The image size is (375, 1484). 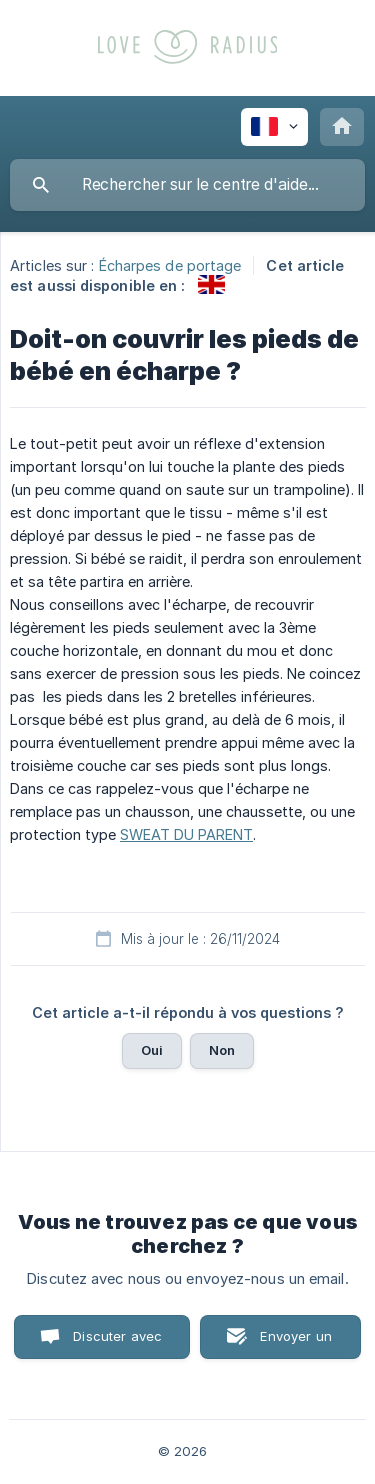 What do you see at coordinates (274, 127) in the screenshot?
I see `[none]` at bounding box center [274, 127].